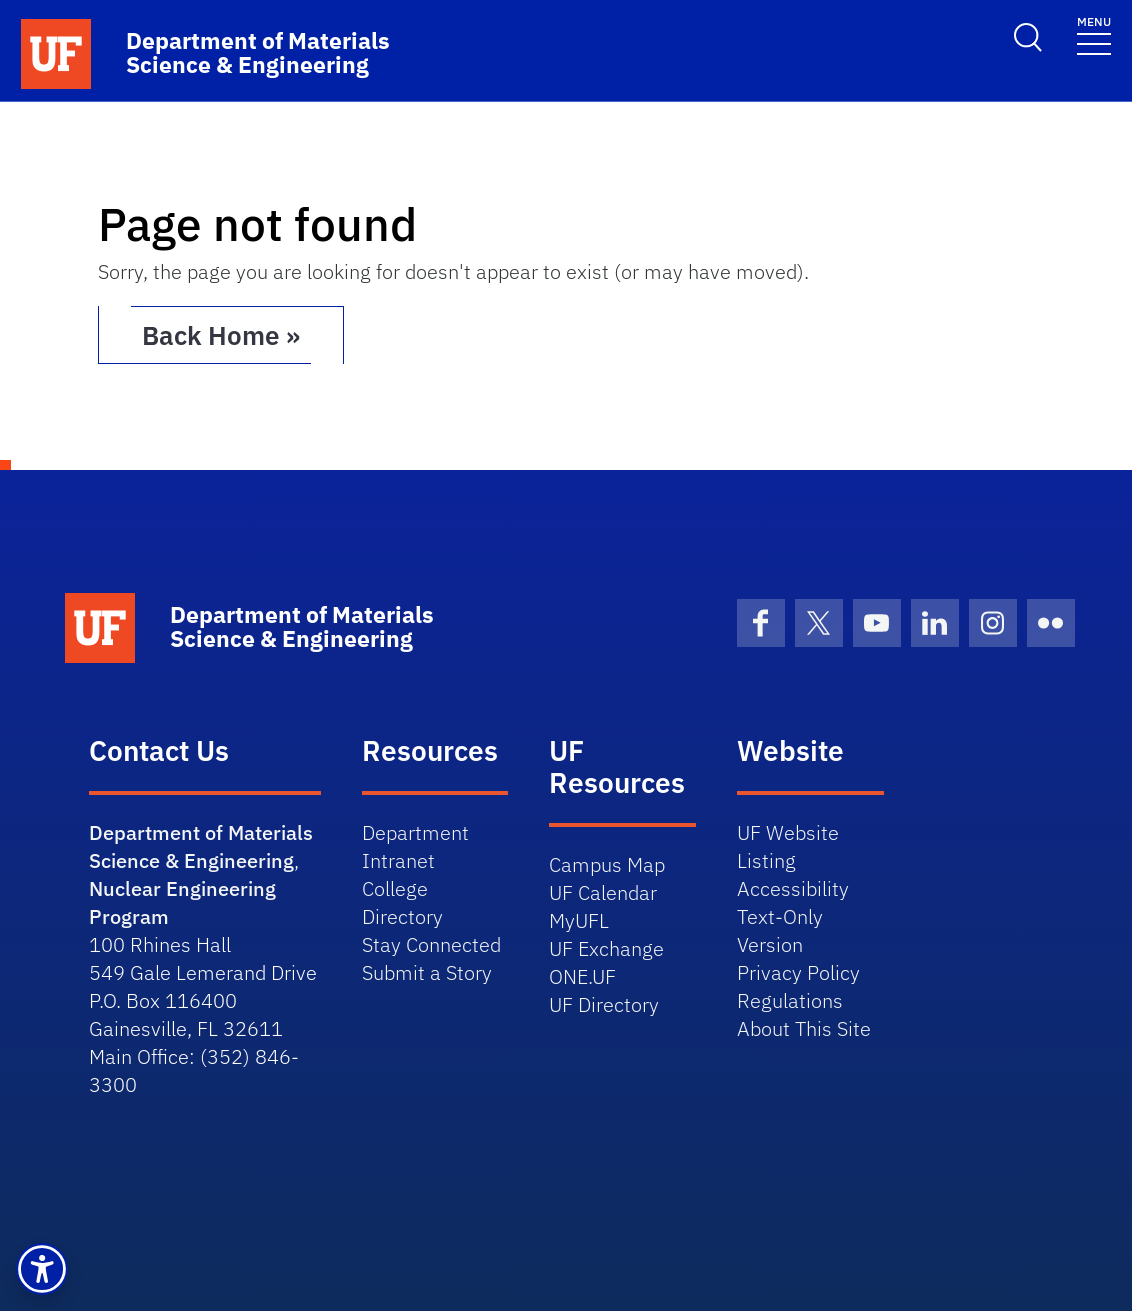 This screenshot has height=1311, width=1132. I want to click on UF Exchange, so click(606, 948).